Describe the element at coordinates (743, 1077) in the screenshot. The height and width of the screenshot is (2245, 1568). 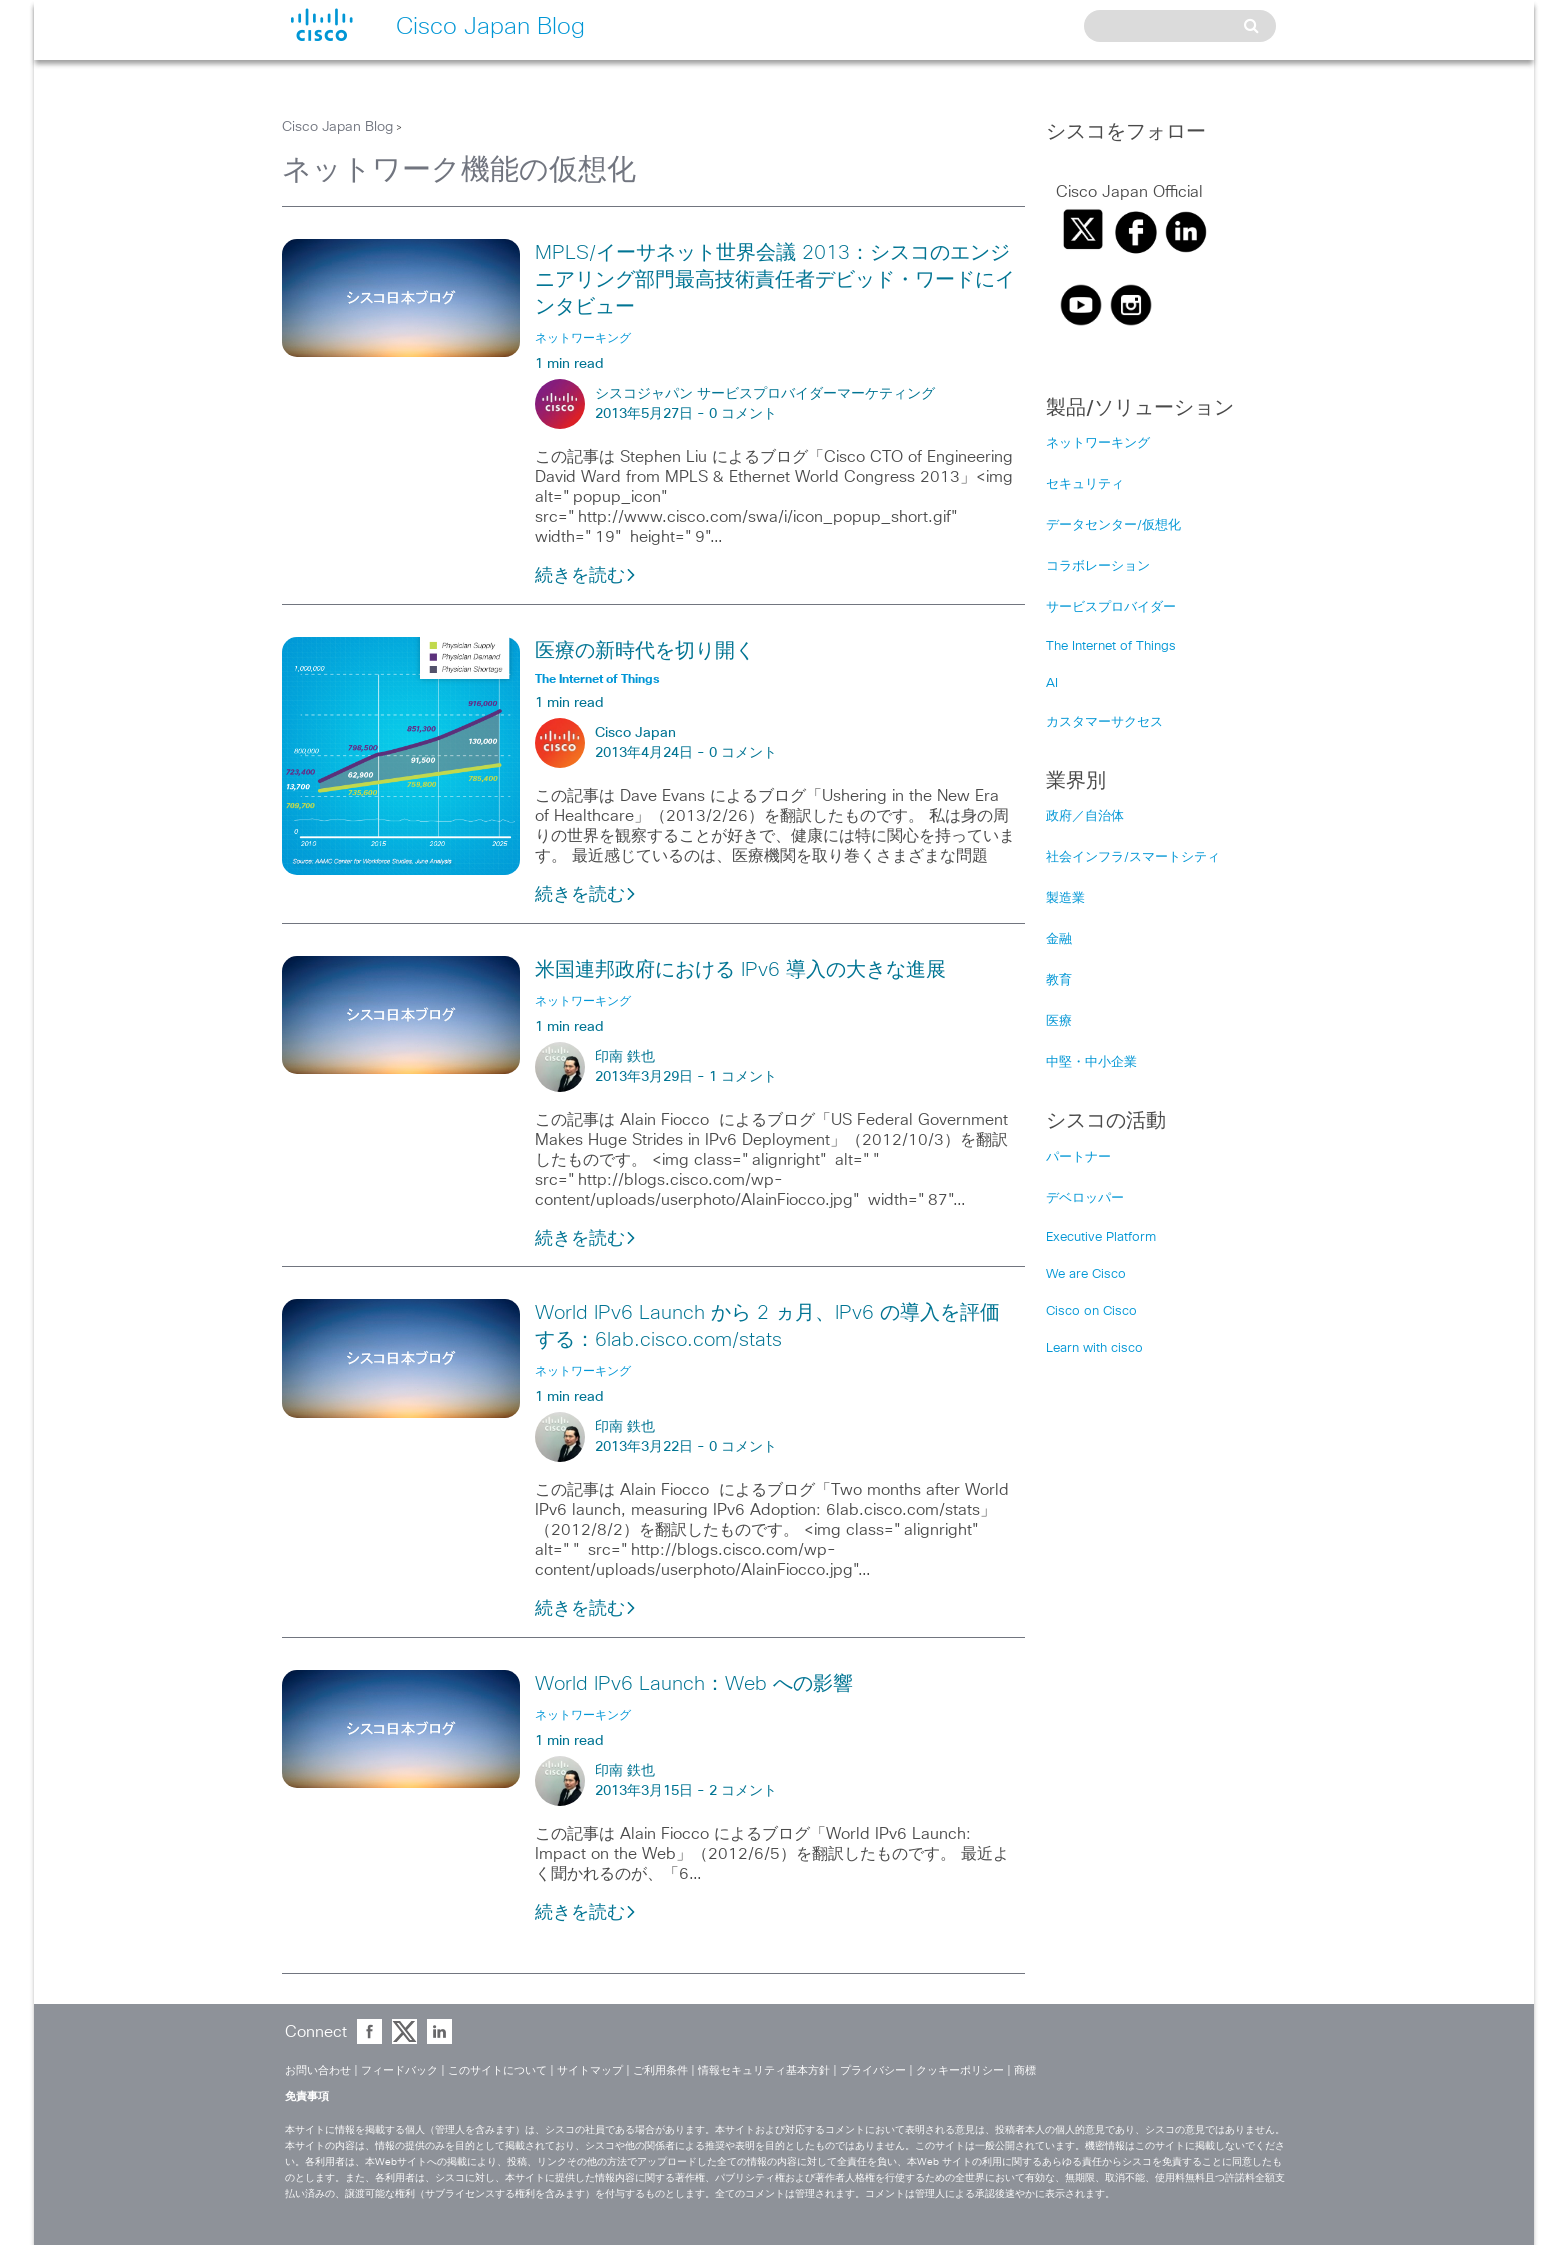
I see `1 コメント` at that location.